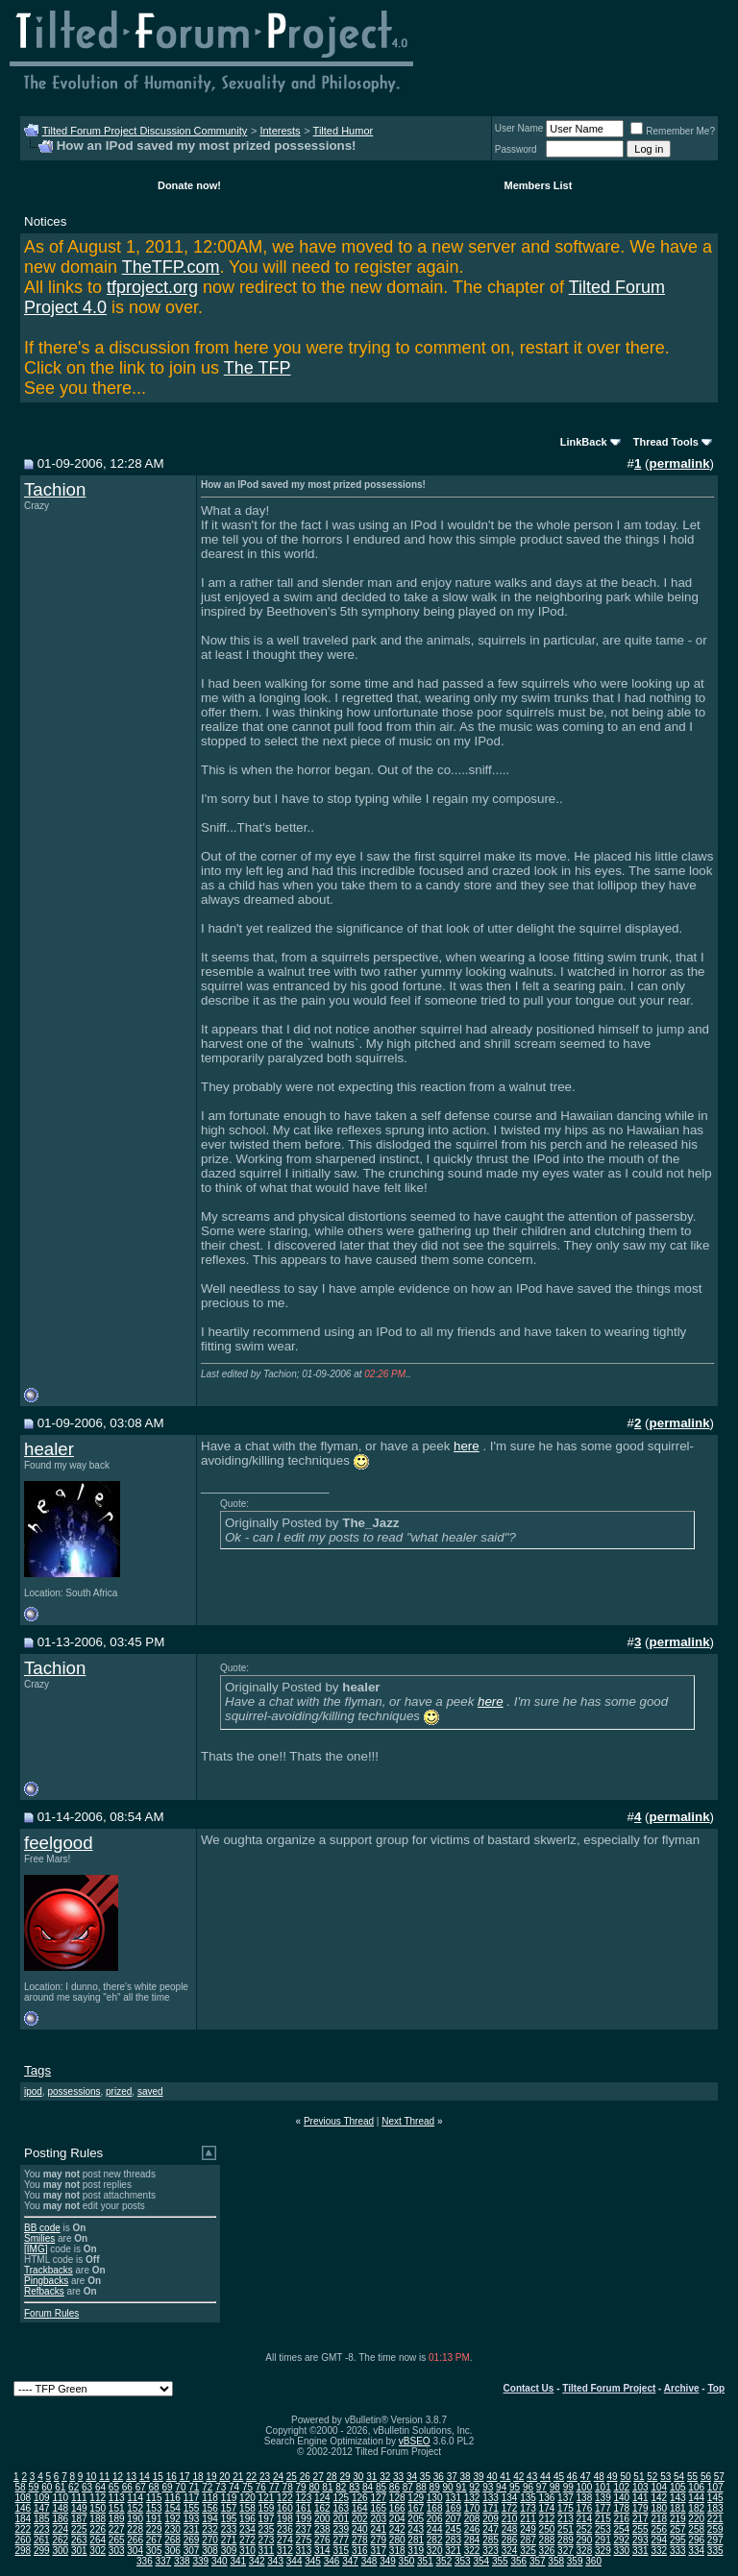 This screenshot has width=738, height=2576. I want to click on Tags, so click(37, 2070).